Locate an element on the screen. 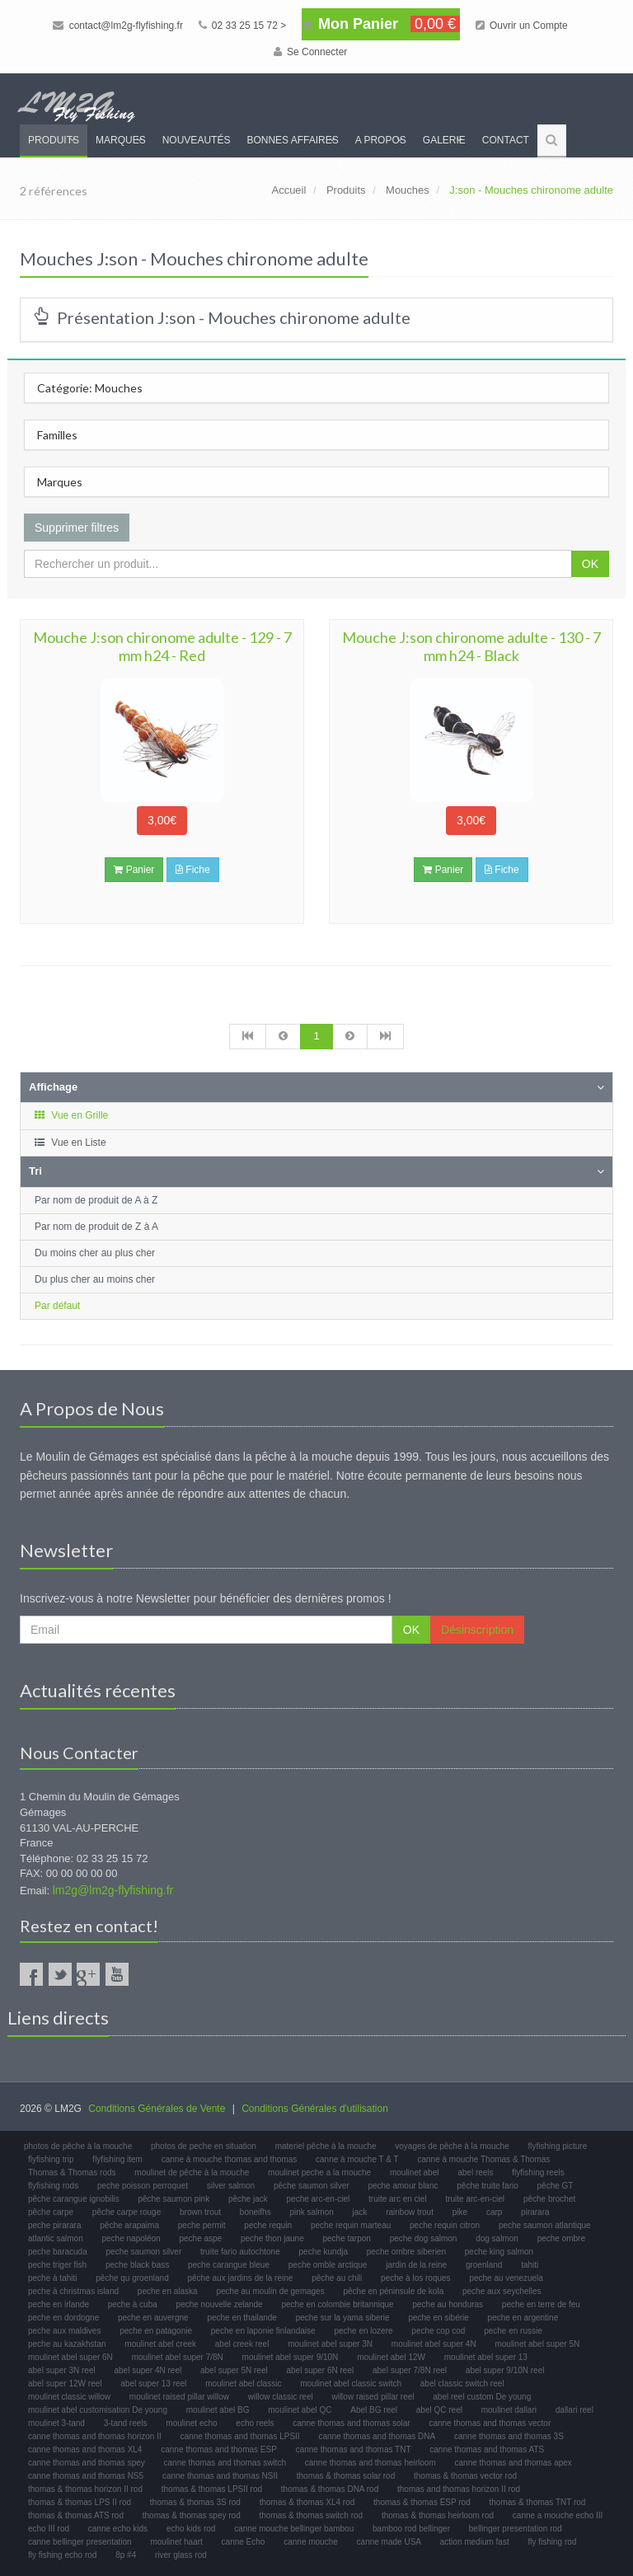 This screenshot has height=2576, width=633. peche cop cod is located at coordinates (438, 2330).